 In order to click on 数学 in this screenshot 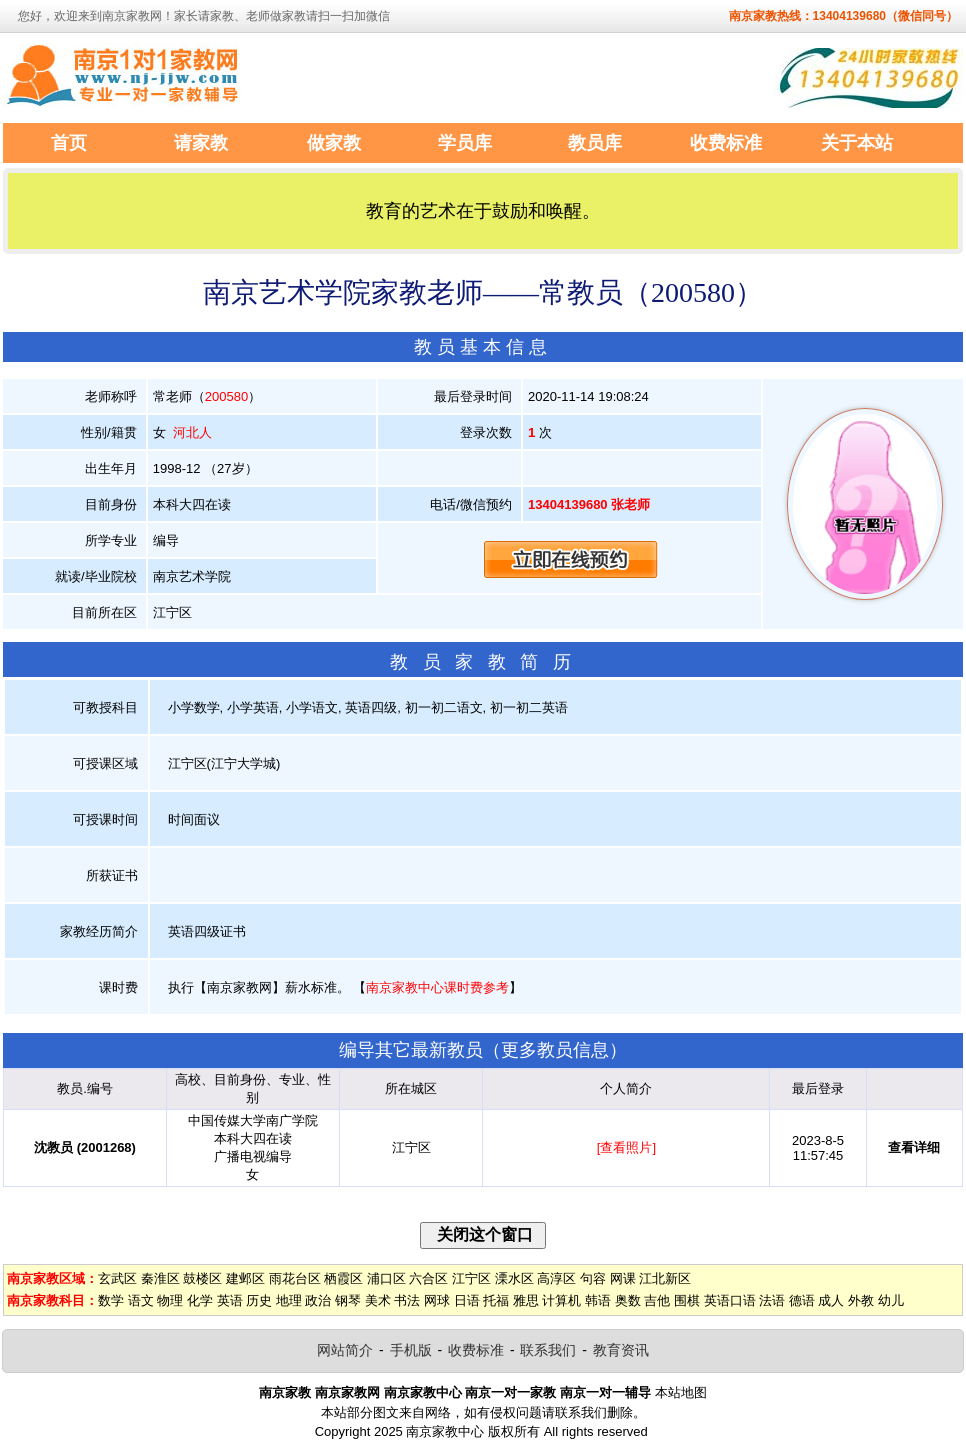, I will do `click(111, 1300)`.